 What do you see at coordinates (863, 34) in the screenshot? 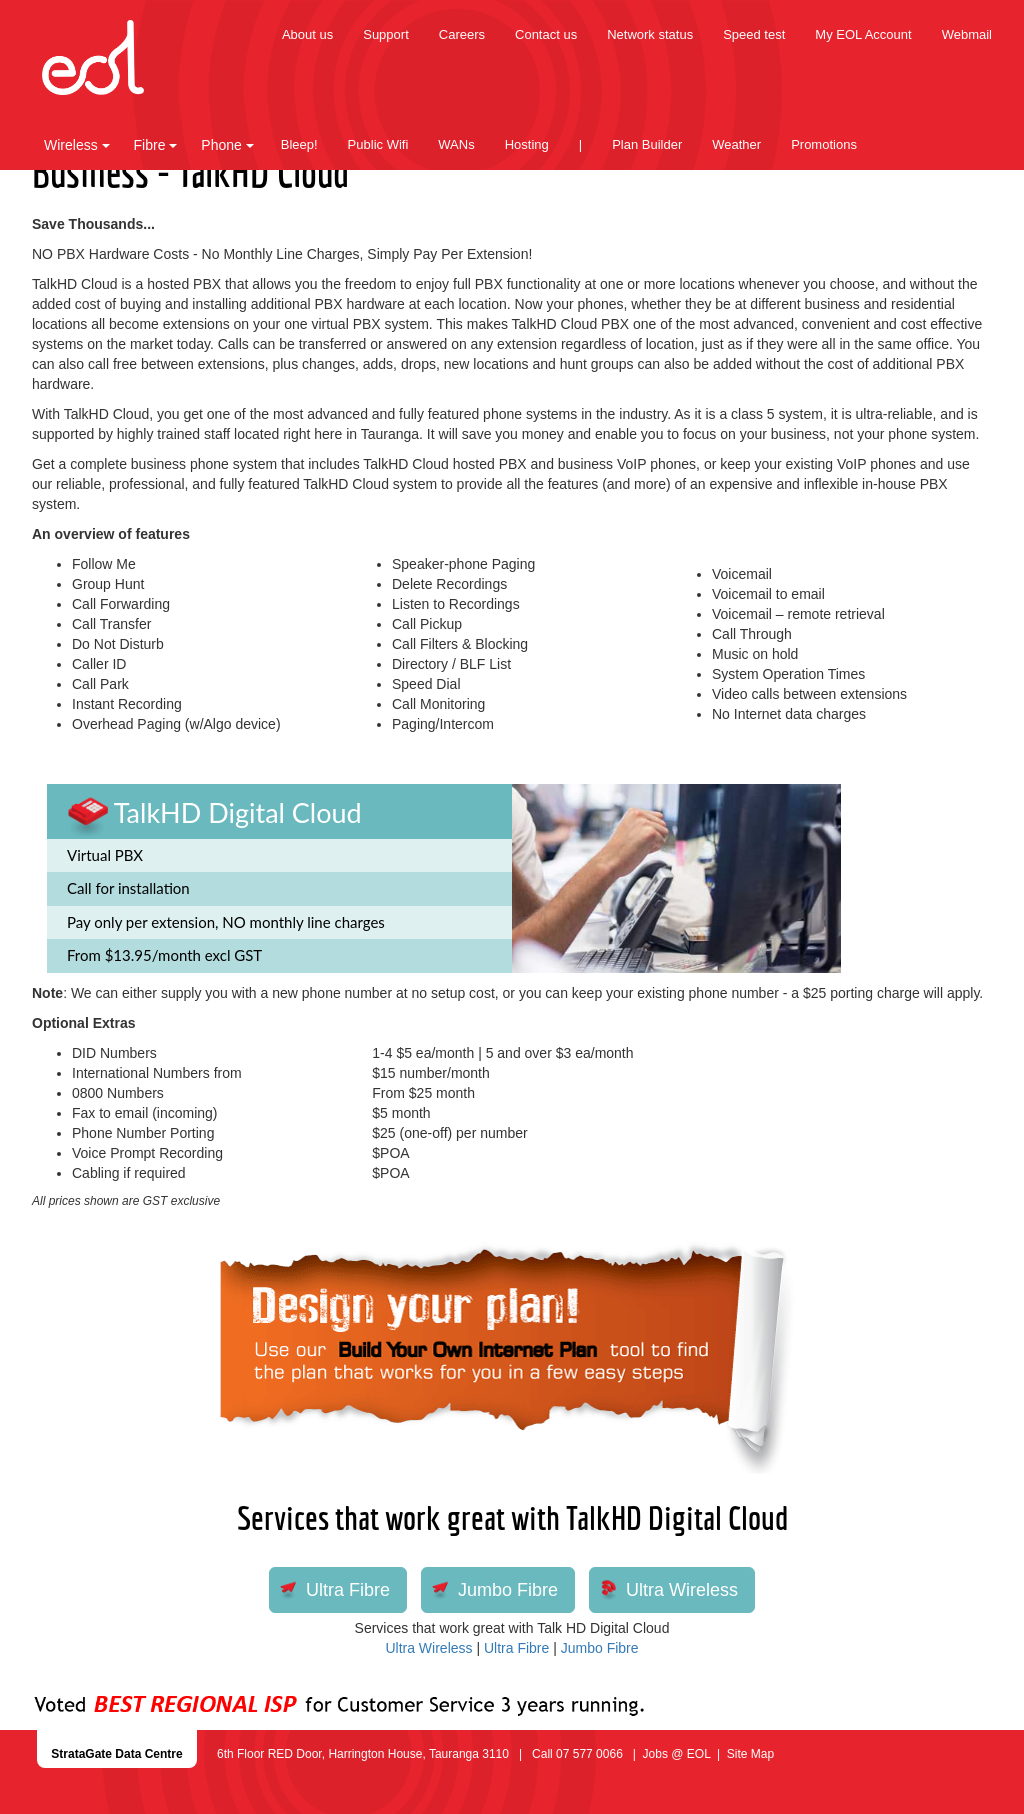
I see `My EOL Account` at bounding box center [863, 34].